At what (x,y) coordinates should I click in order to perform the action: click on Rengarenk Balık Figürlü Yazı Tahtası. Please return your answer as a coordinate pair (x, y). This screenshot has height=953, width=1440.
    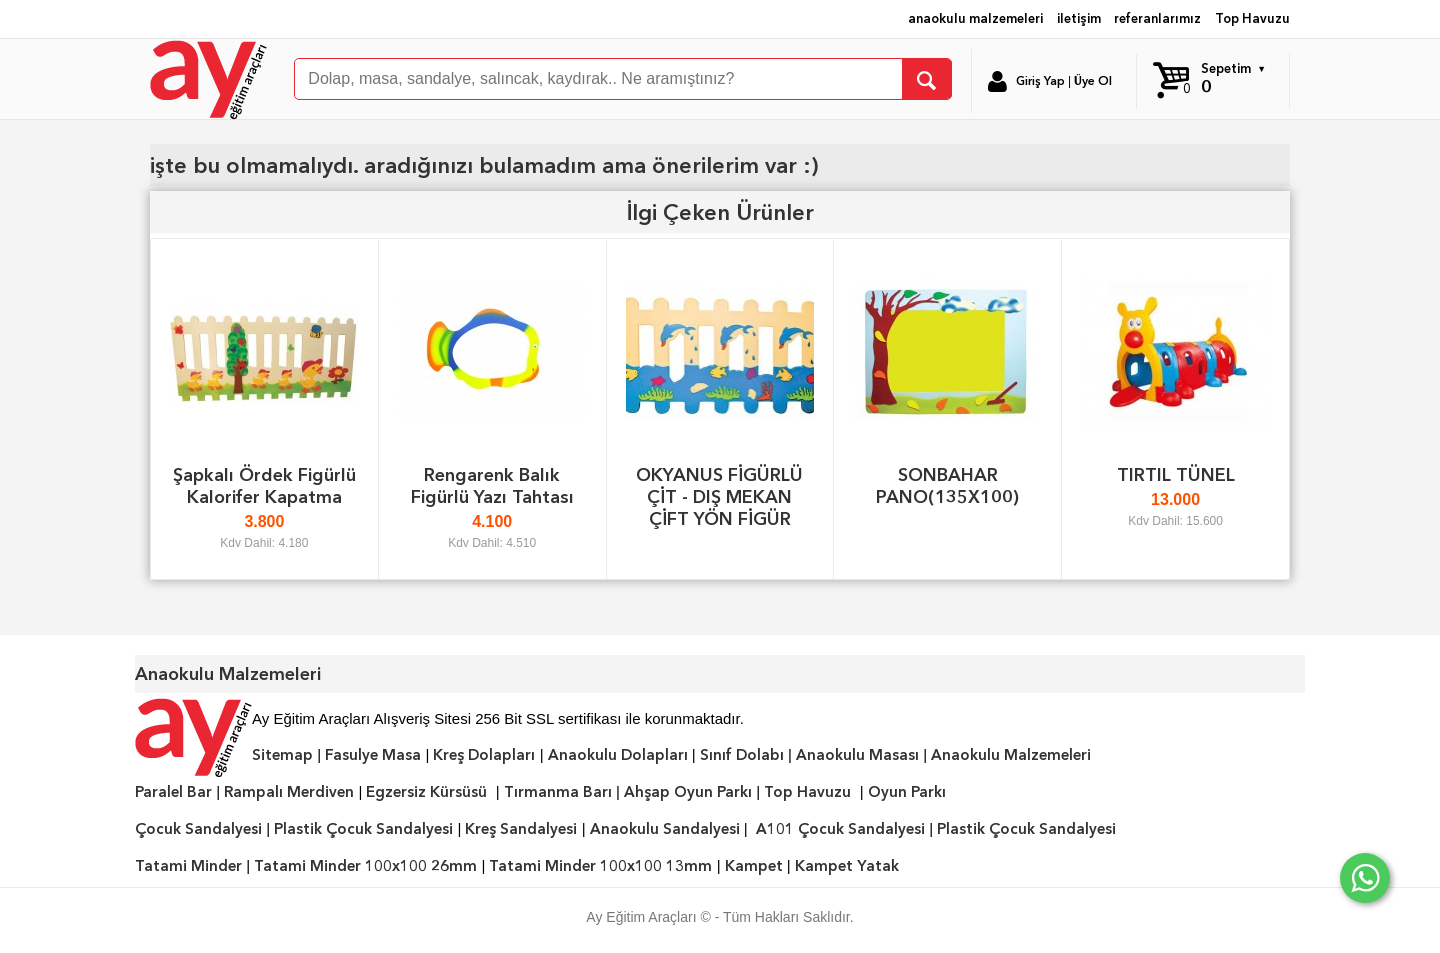
    Looking at the image, I should click on (492, 485).